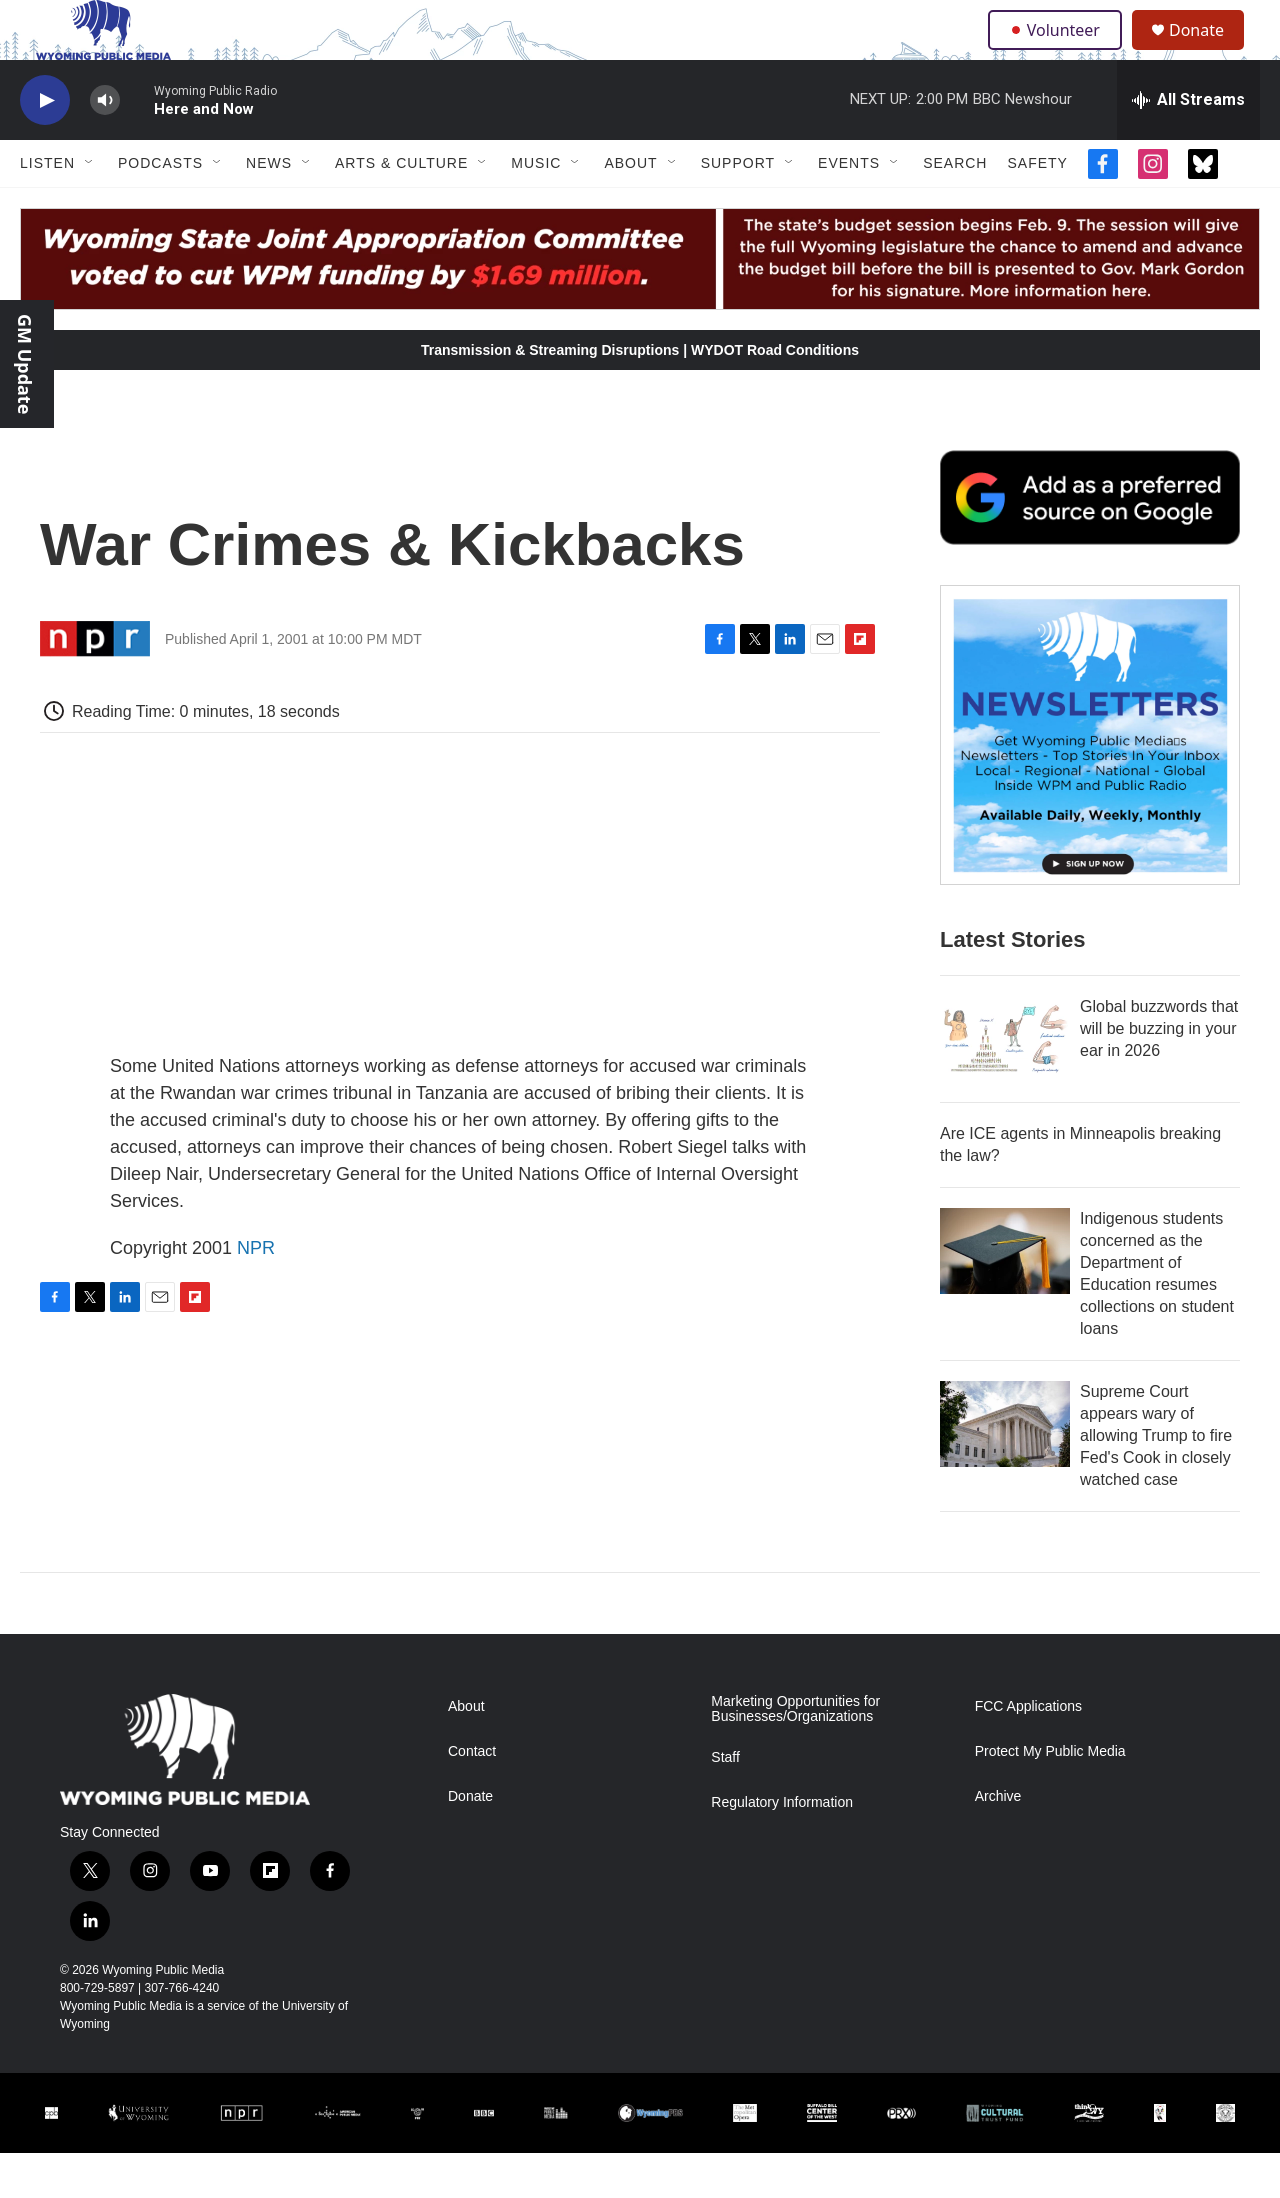  What do you see at coordinates (1005, 1296) in the screenshot?
I see `[Indigenous students concerned as the Department of Education resumes collections on student loans]` at bounding box center [1005, 1296].